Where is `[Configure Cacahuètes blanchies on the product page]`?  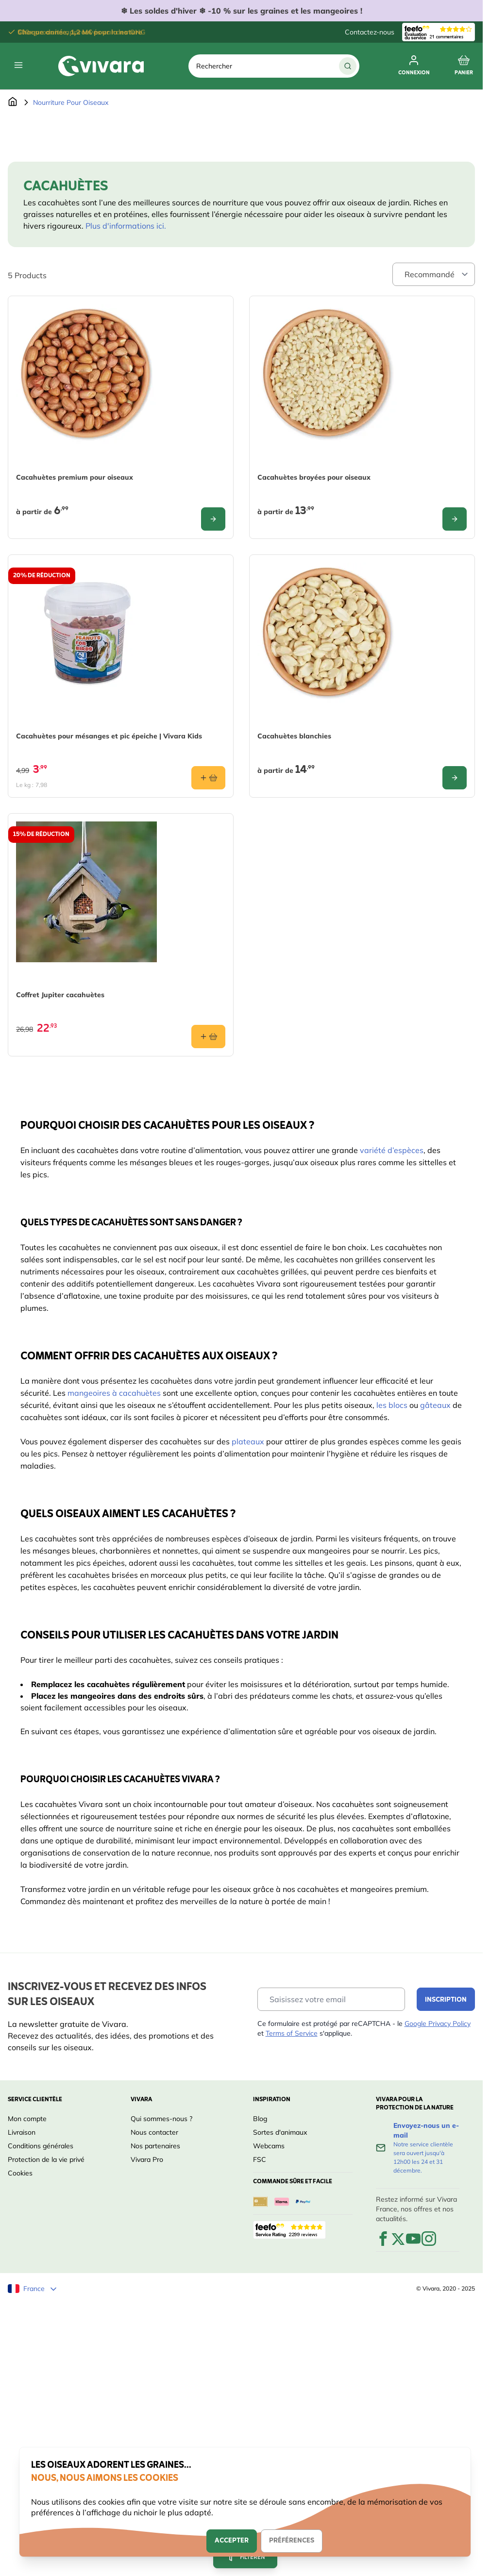 [Configure Cacahuètes blanchies on the product page] is located at coordinates (454, 777).